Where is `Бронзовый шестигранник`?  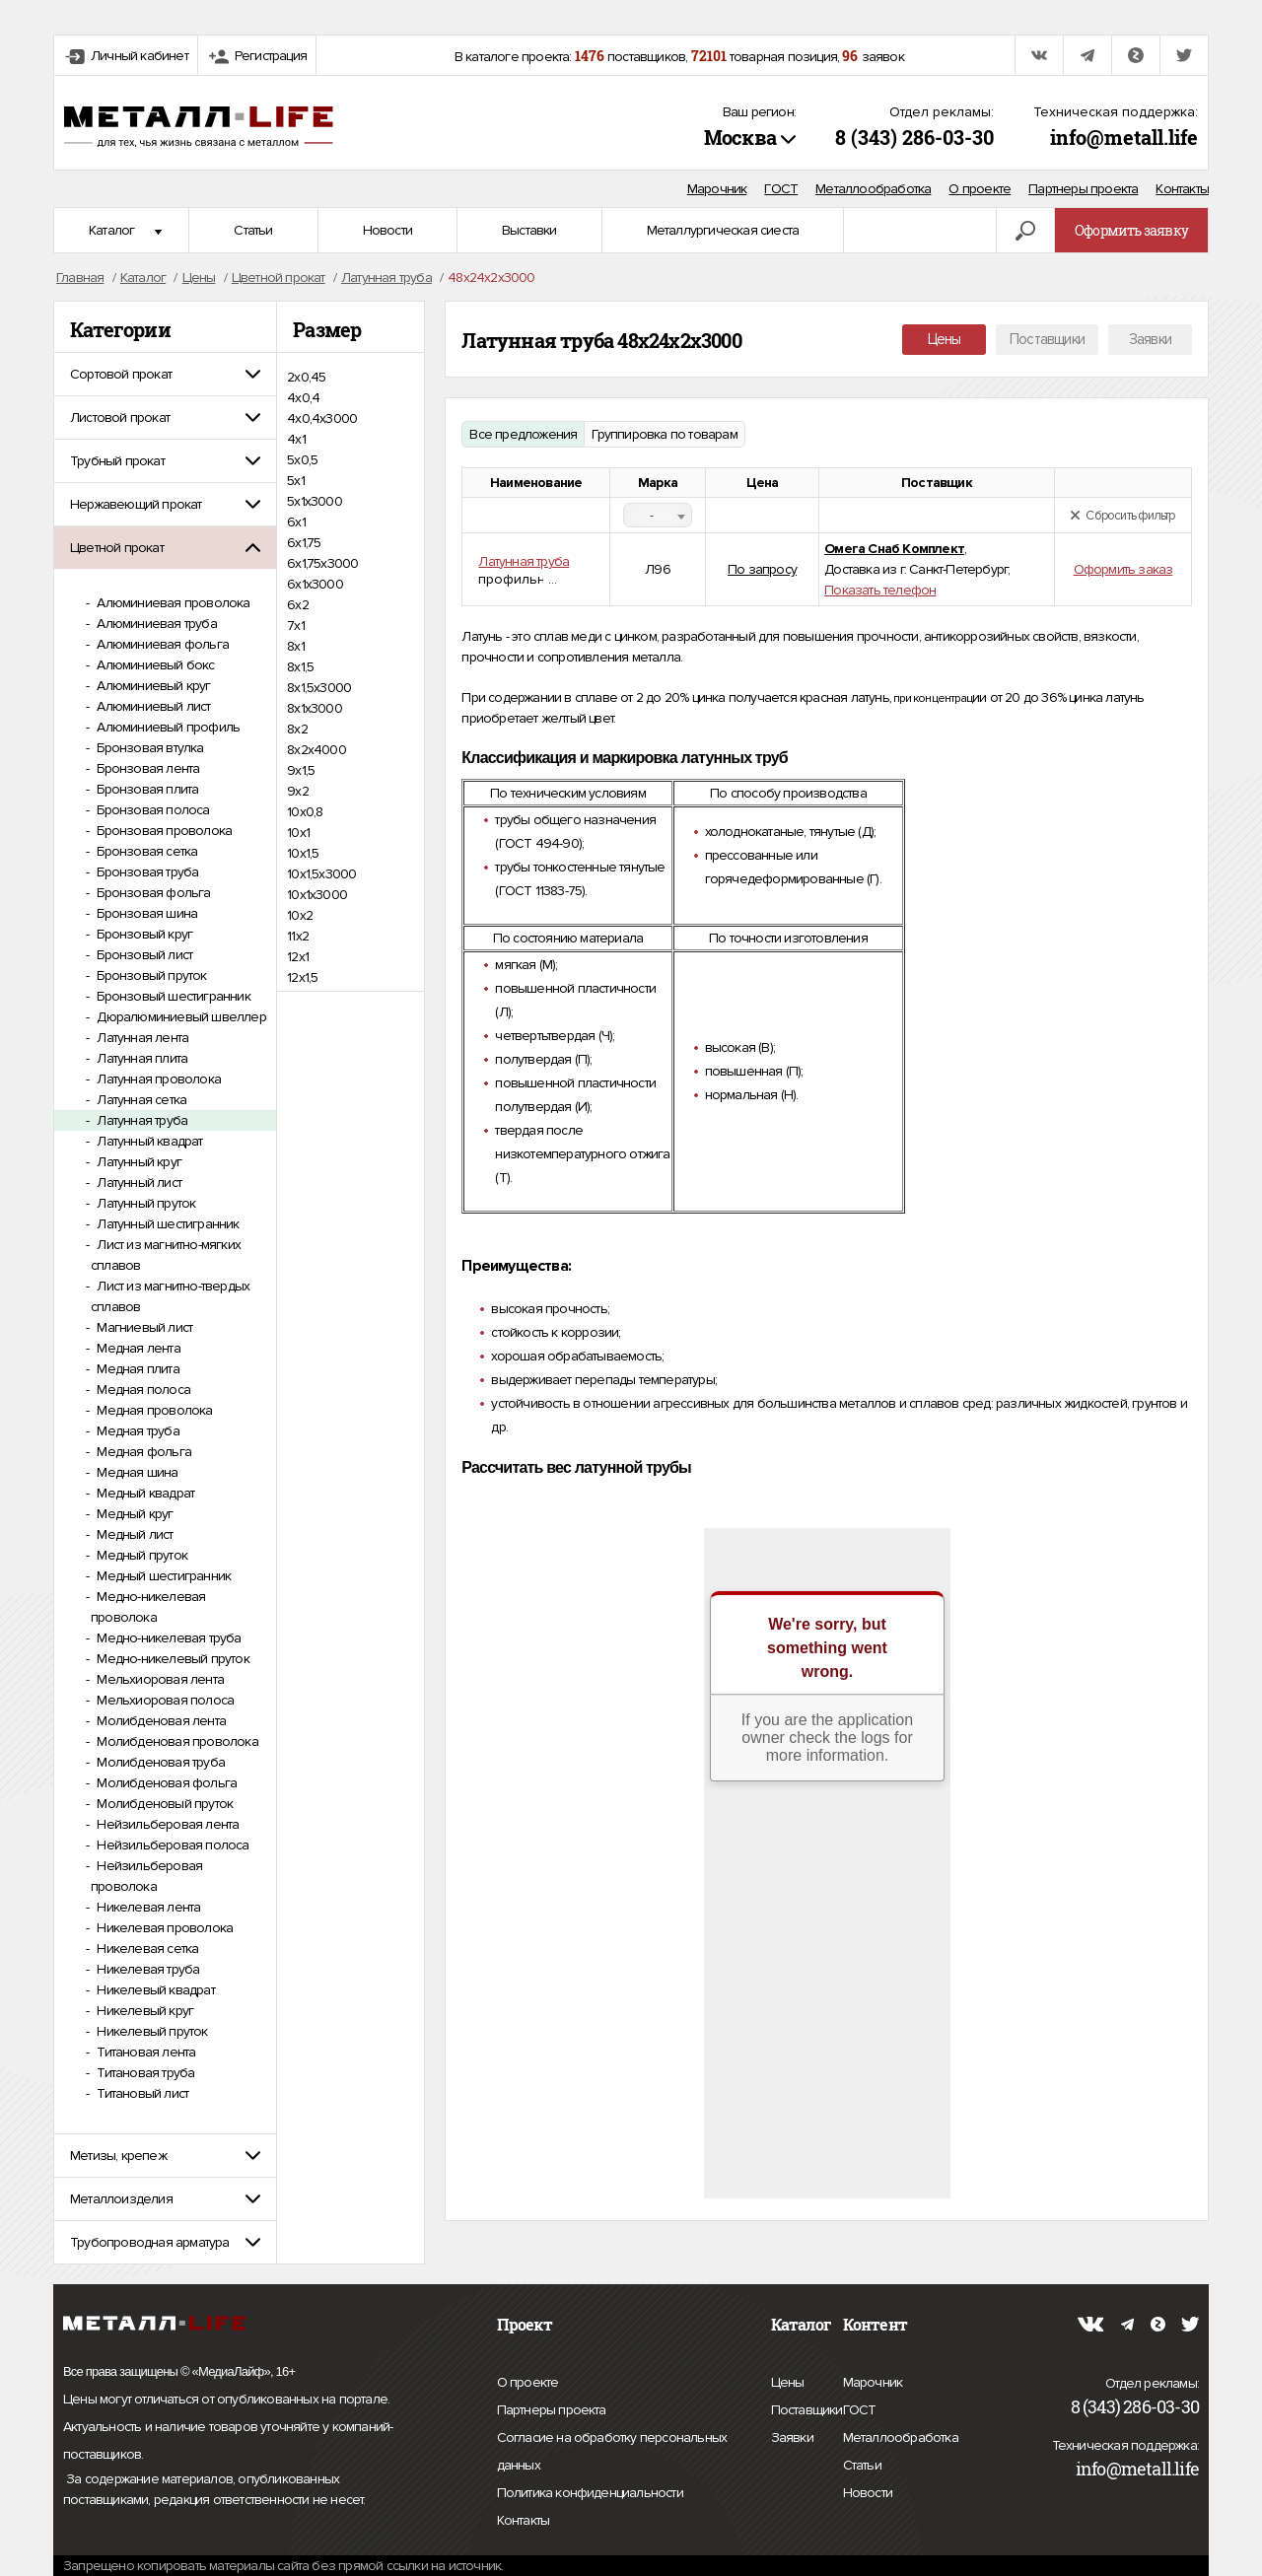 Бронзовый шестигранник is located at coordinates (172, 996).